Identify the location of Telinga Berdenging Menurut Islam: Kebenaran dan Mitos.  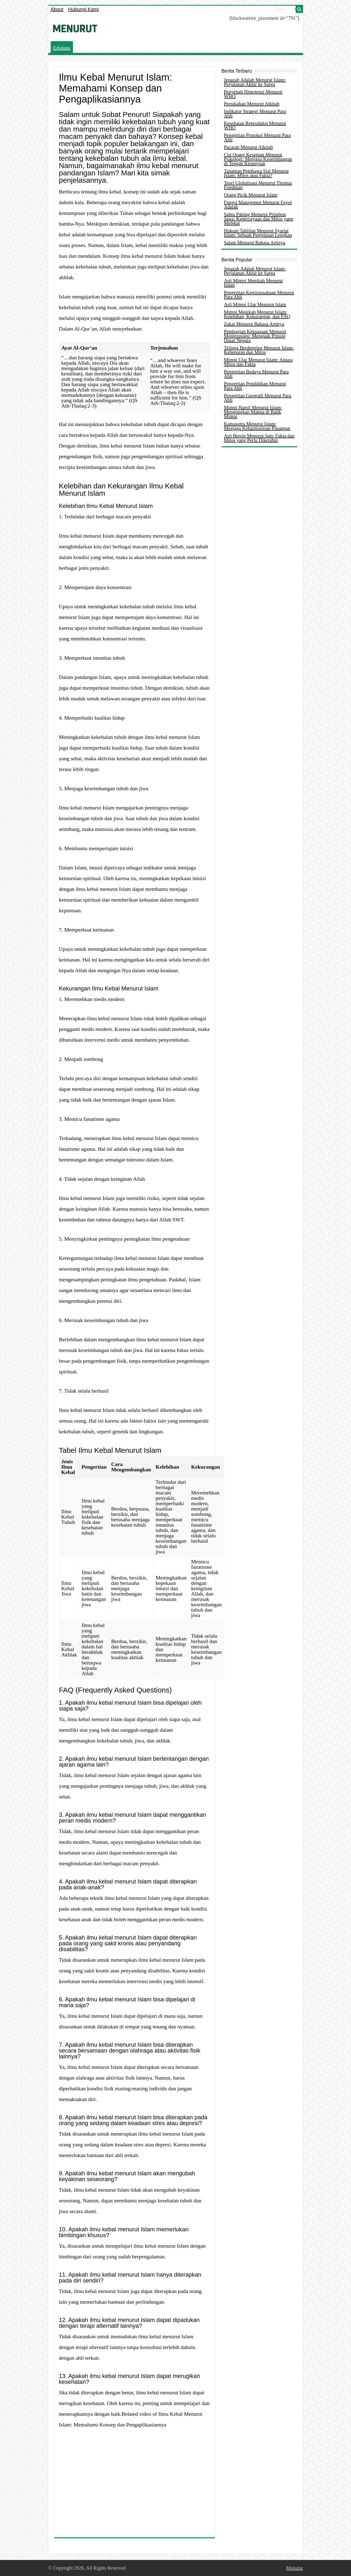
(259, 350).